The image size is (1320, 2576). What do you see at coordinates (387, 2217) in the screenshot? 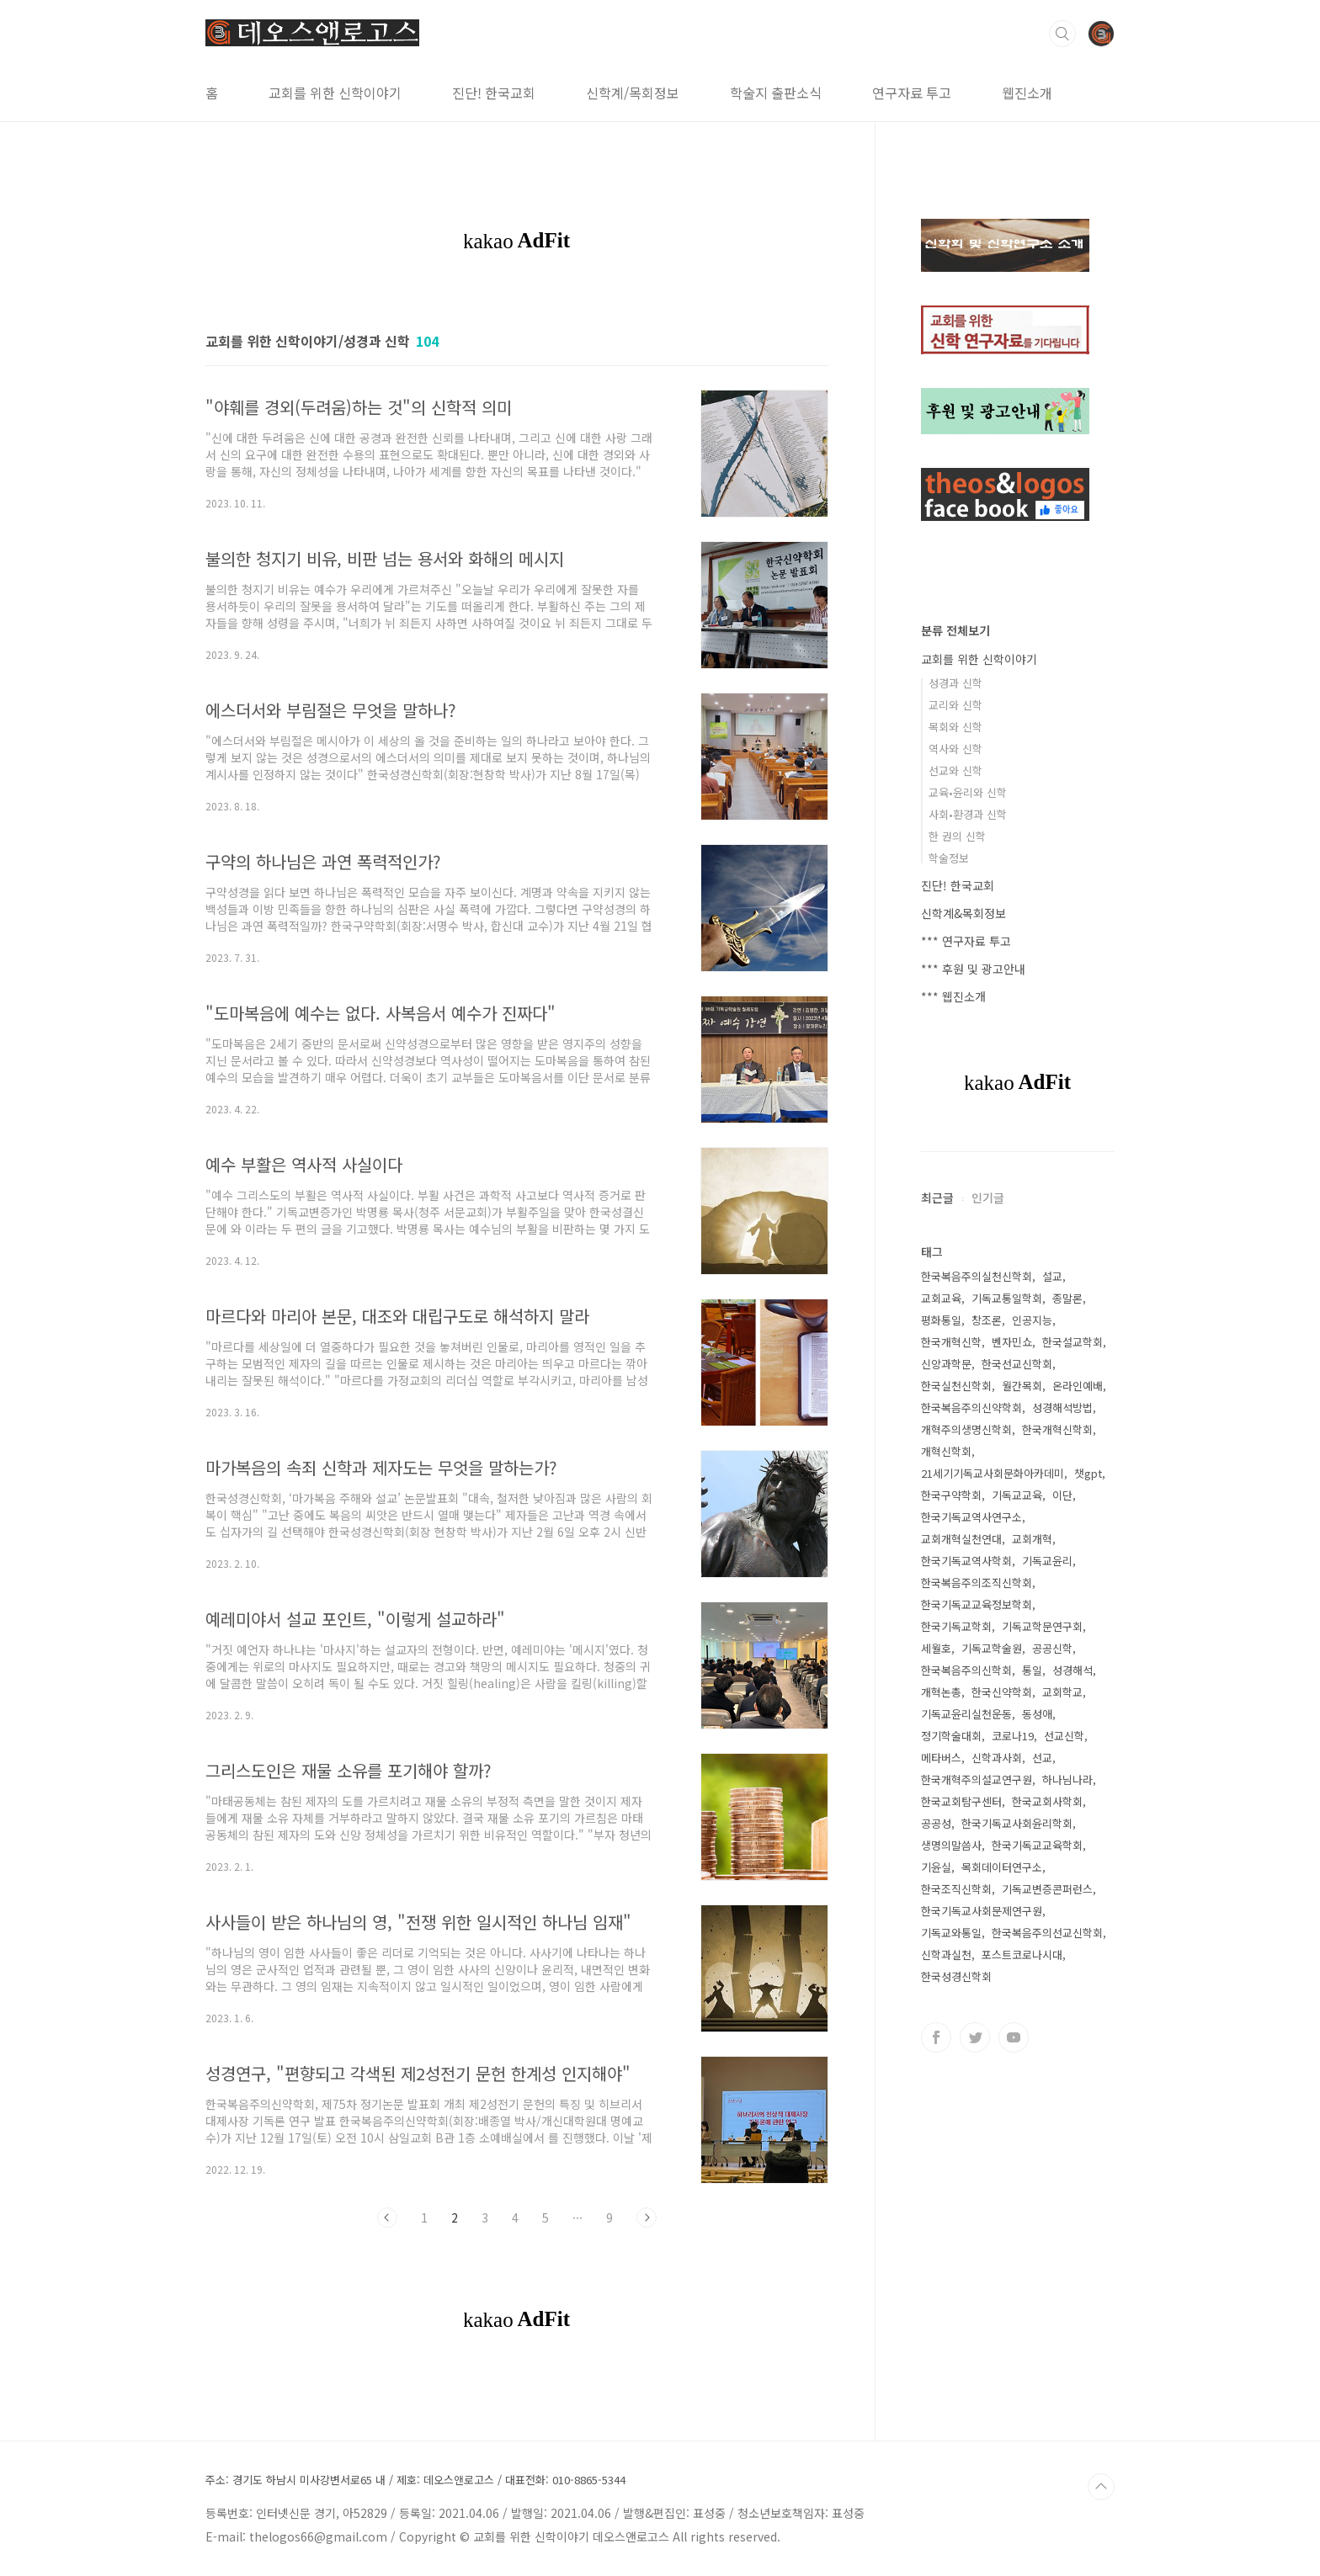
I see `이전` at bounding box center [387, 2217].